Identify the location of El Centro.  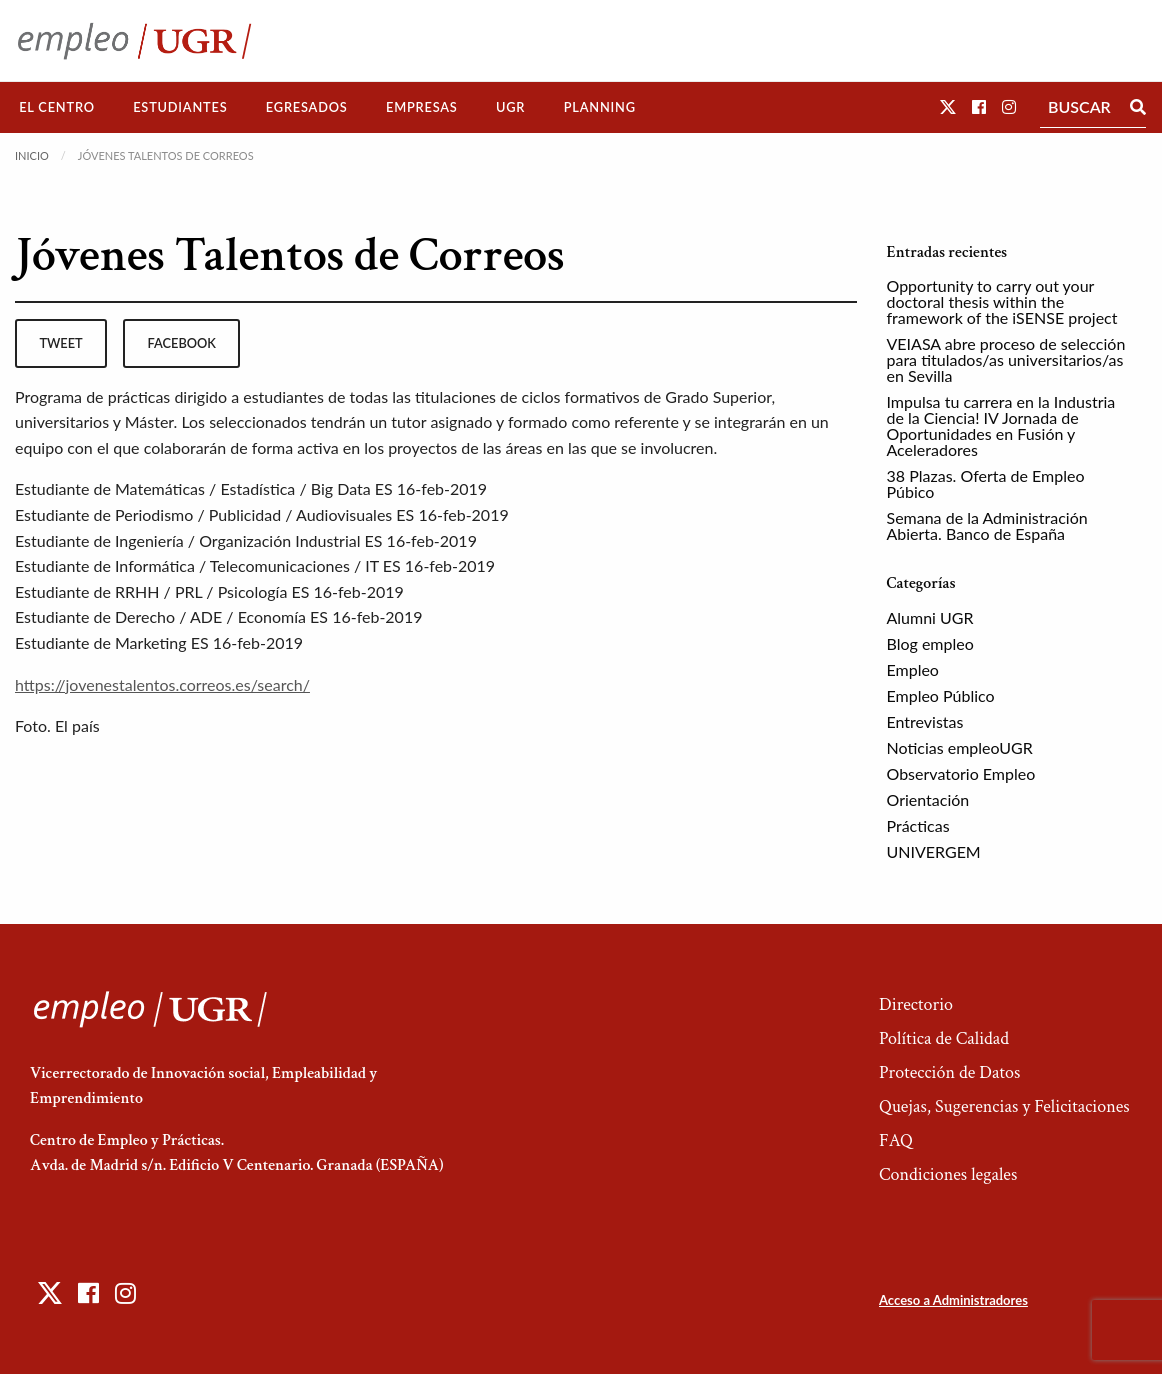
(57, 107).